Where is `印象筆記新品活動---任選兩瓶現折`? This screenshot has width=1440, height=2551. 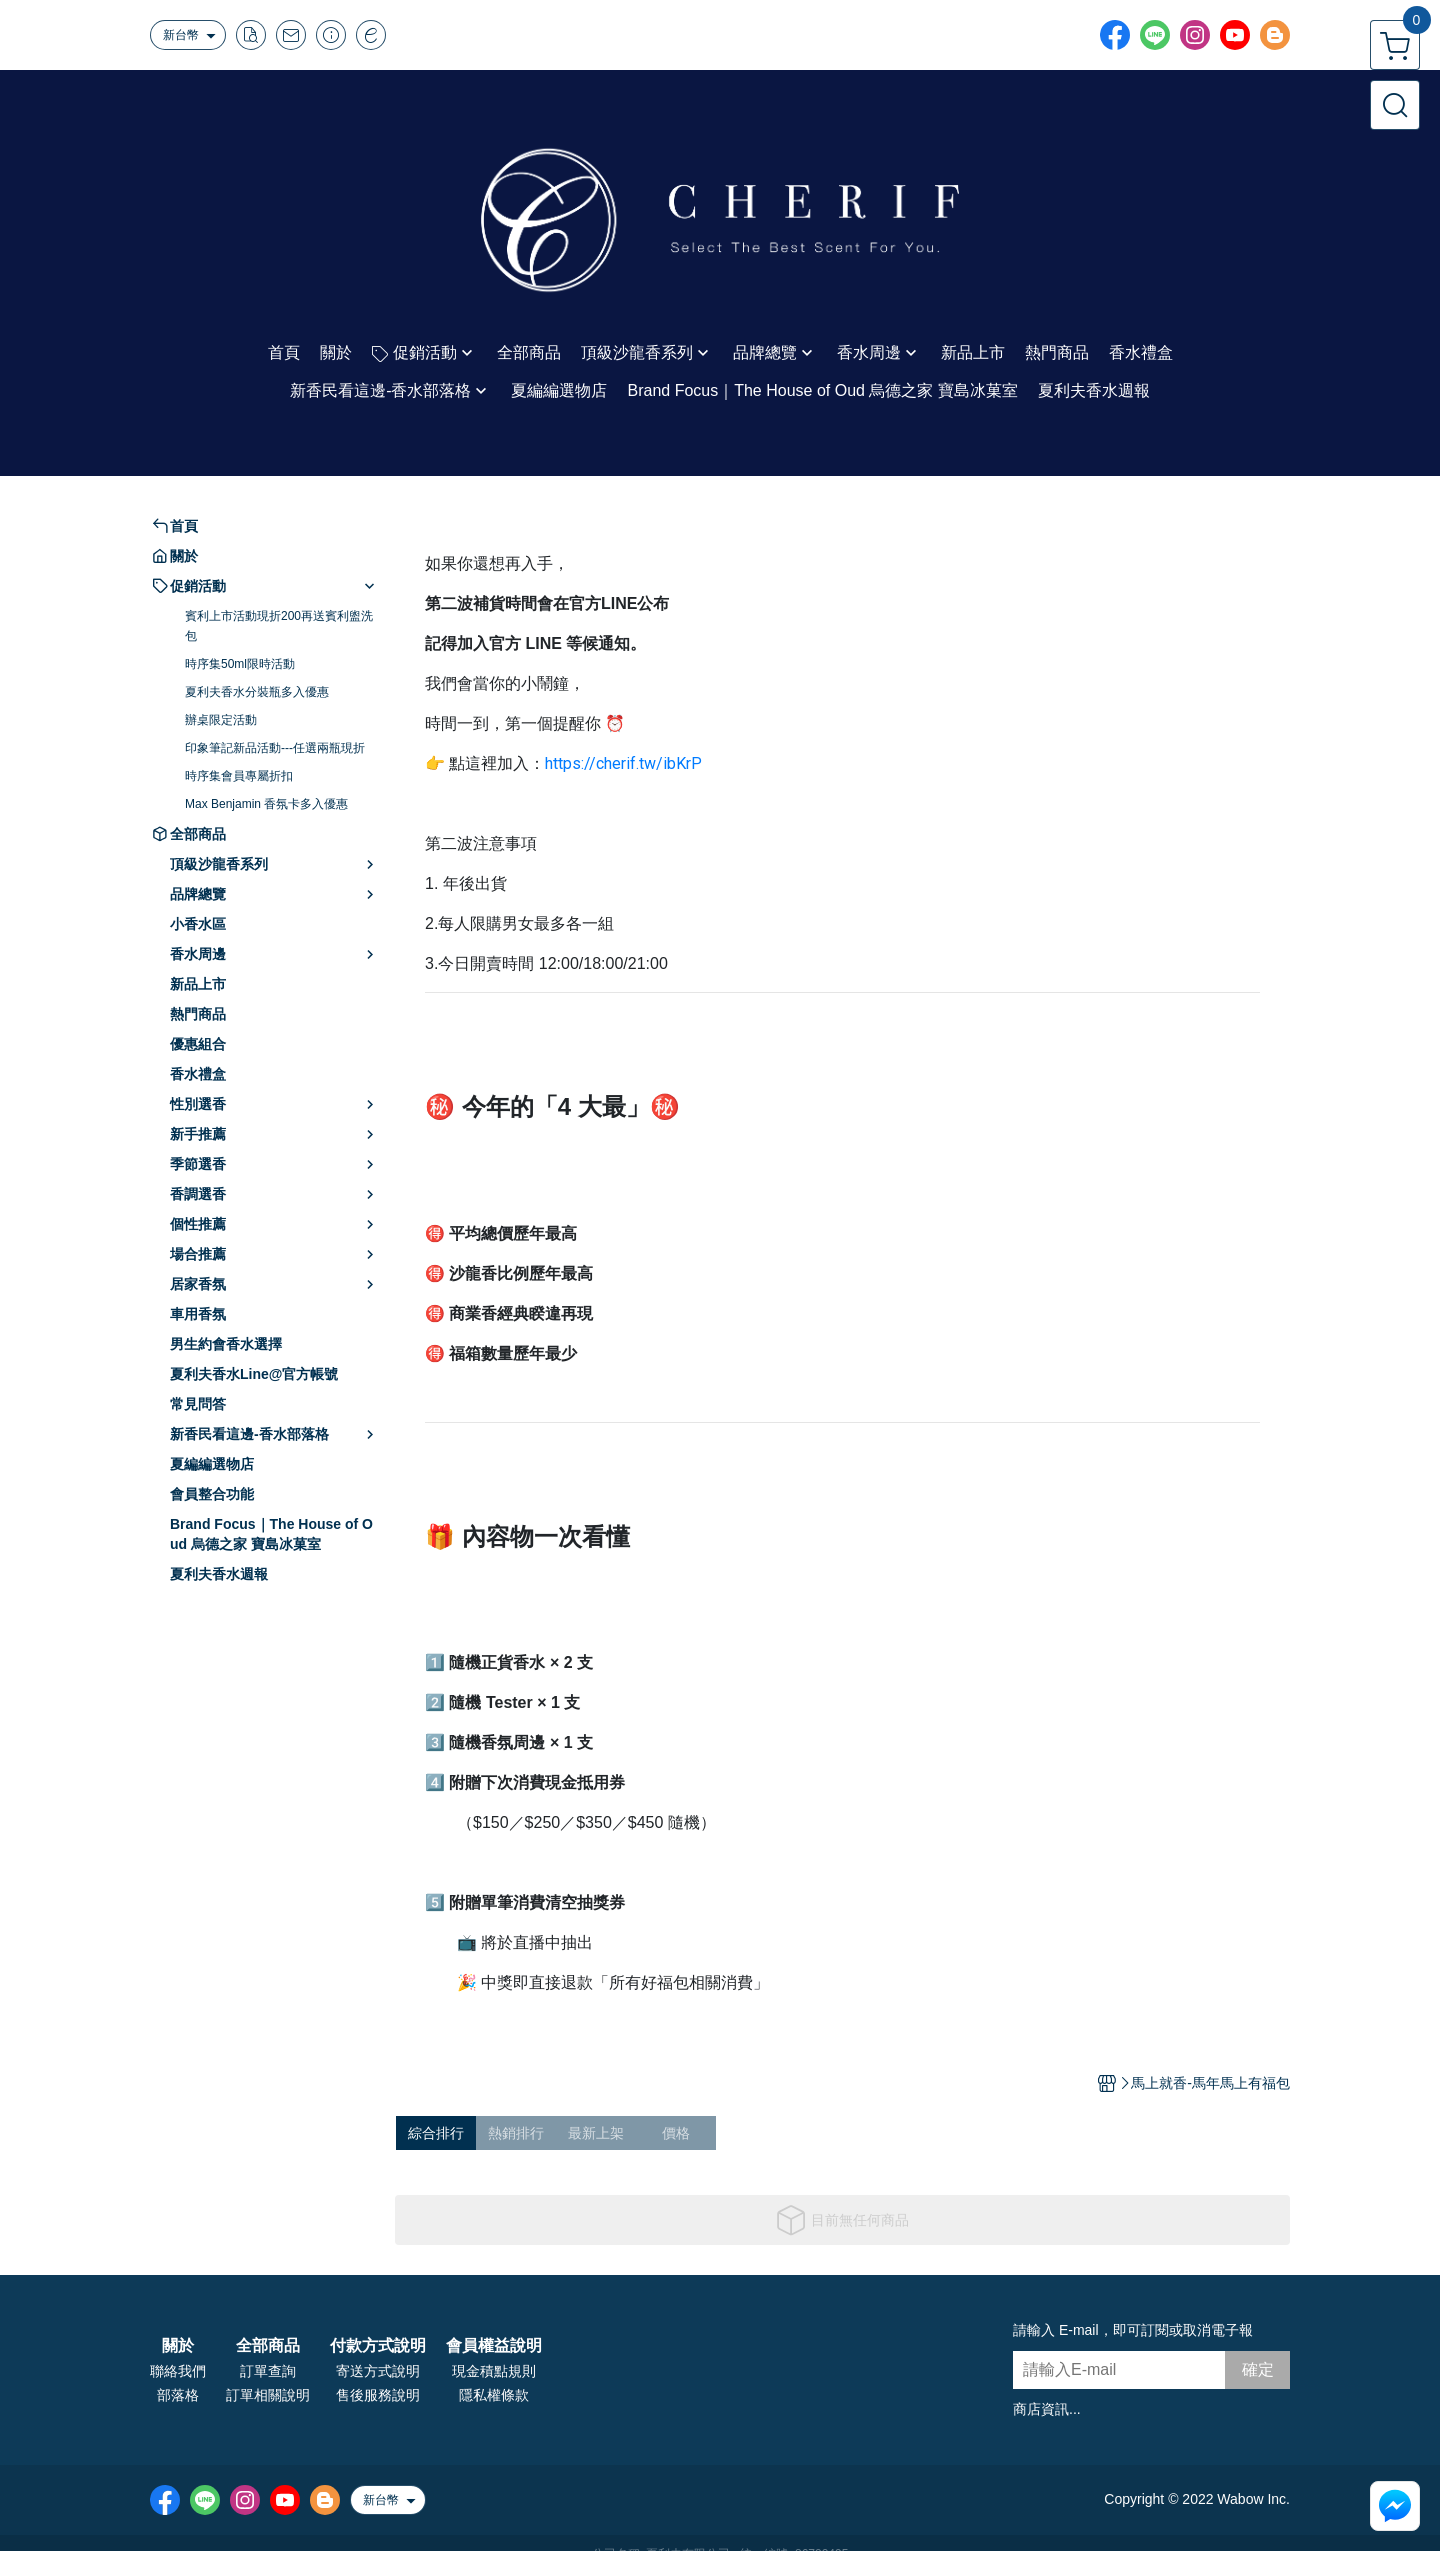
印象筆記新品活動---任選兩瓶現折 is located at coordinates (275, 748).